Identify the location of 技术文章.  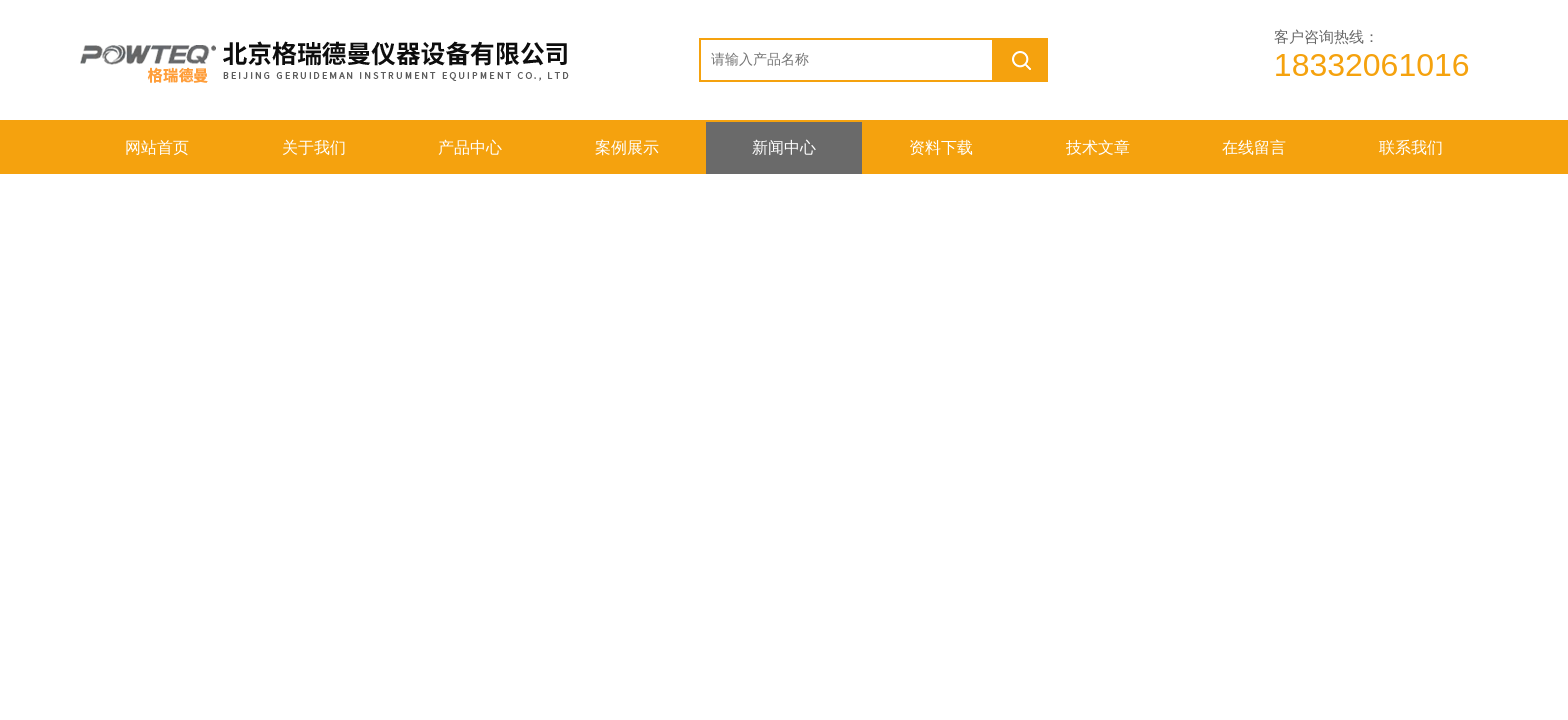
(1098, 147).